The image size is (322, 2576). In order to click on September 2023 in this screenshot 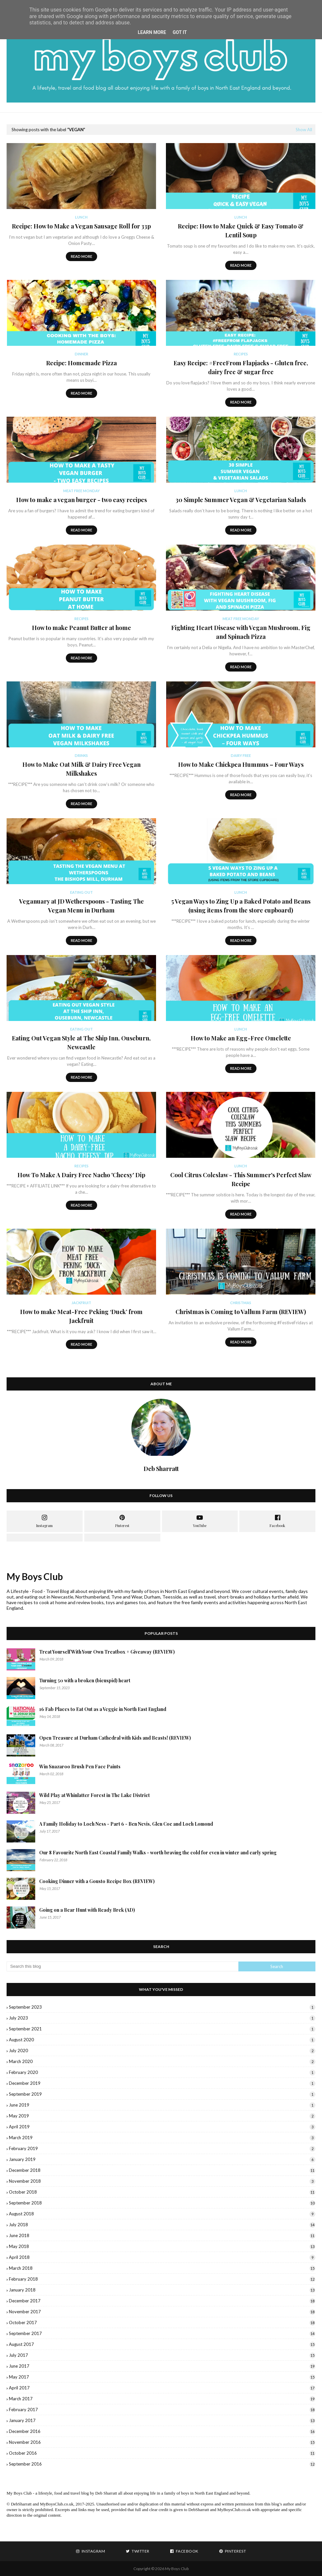, I will do `click(162, 2007)`.